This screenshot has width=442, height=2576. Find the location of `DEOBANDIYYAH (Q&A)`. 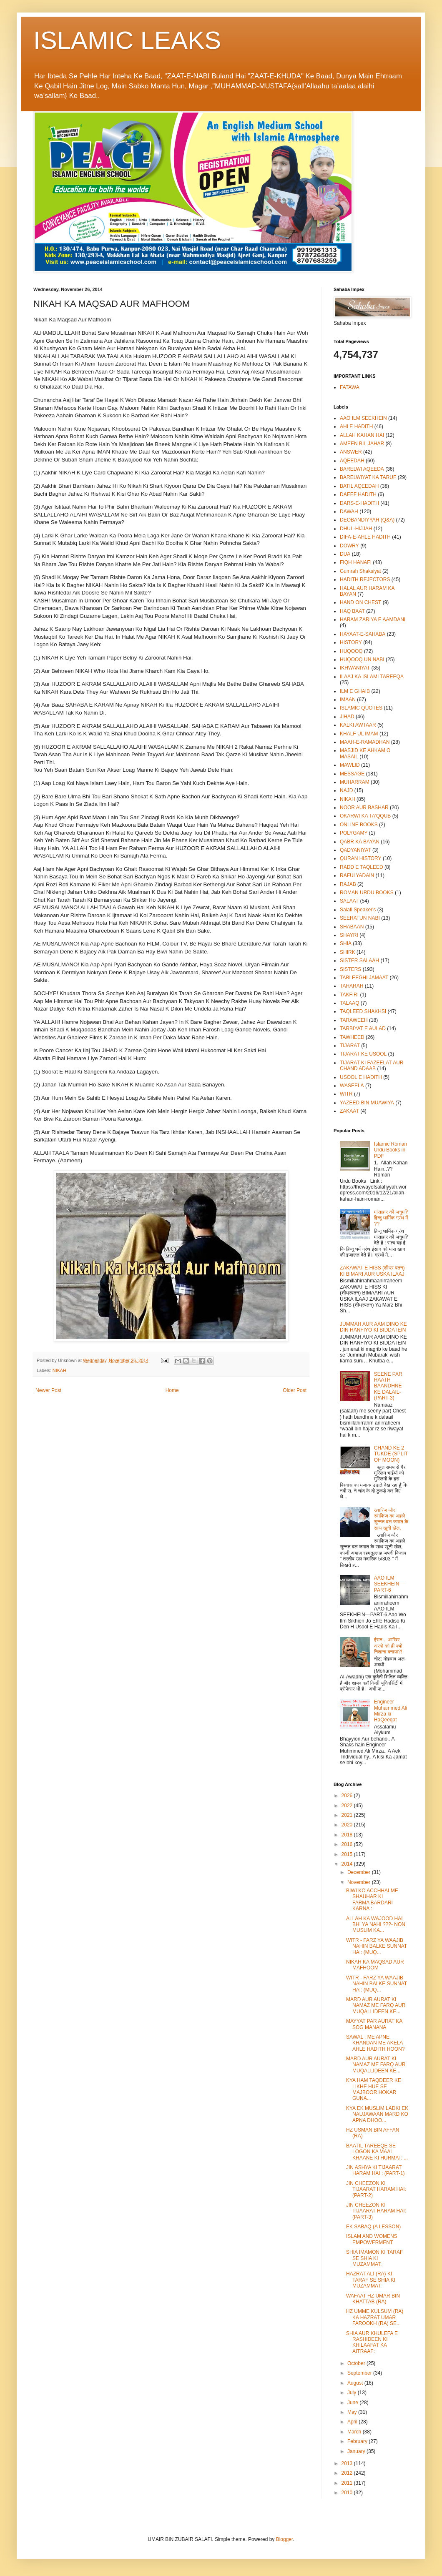

DEOBANDIYYAH (Q&A) is located at coordinates (367, 520).